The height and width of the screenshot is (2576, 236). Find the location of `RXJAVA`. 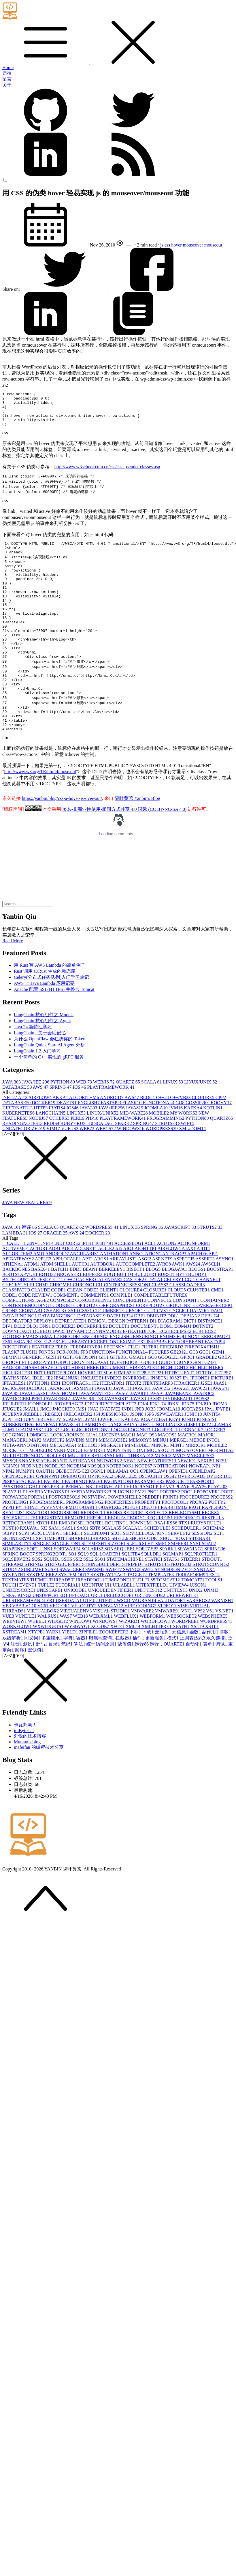

RXJAVA is located at coordinates (30, 1570).